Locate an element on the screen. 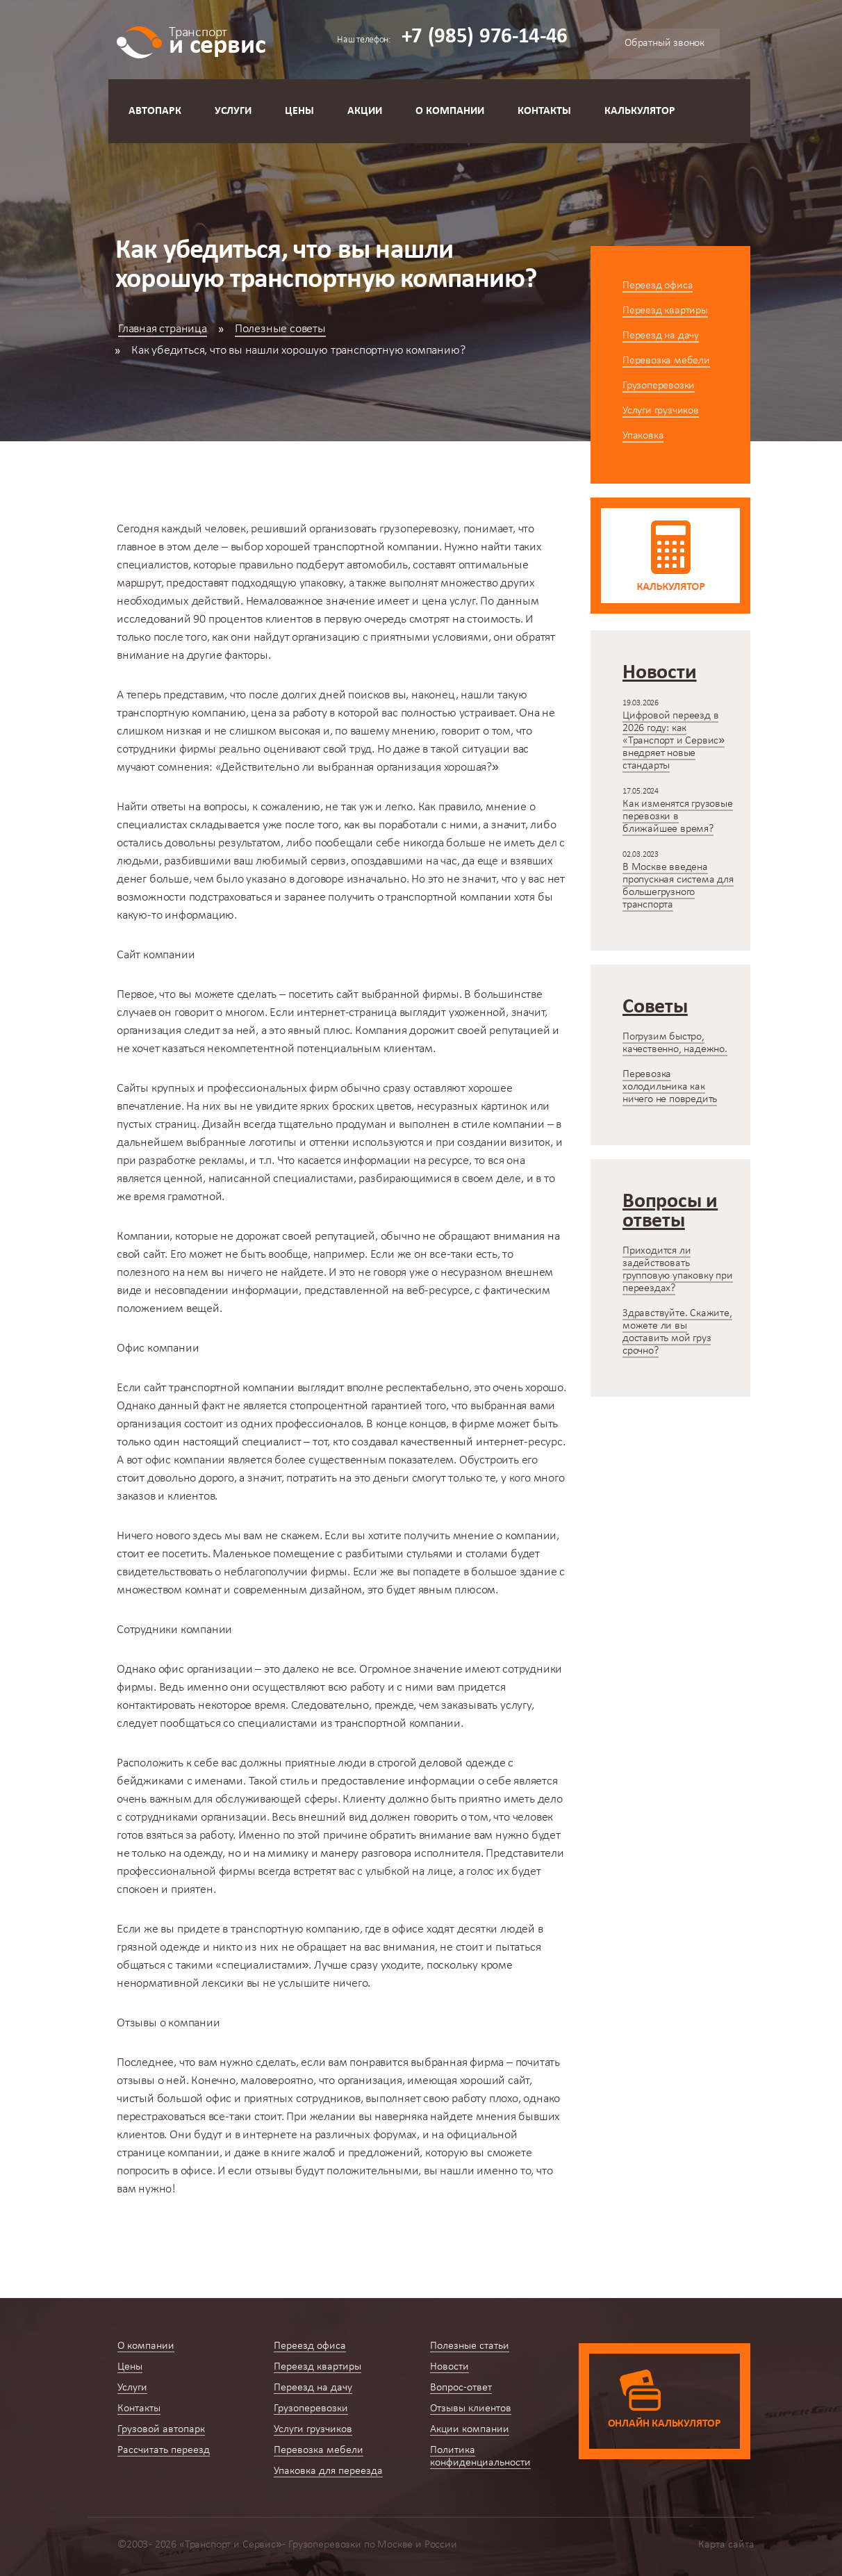 The height and width of the screenshot is (2576, 842). Обратный звонок is located at coordinates (664, 43).